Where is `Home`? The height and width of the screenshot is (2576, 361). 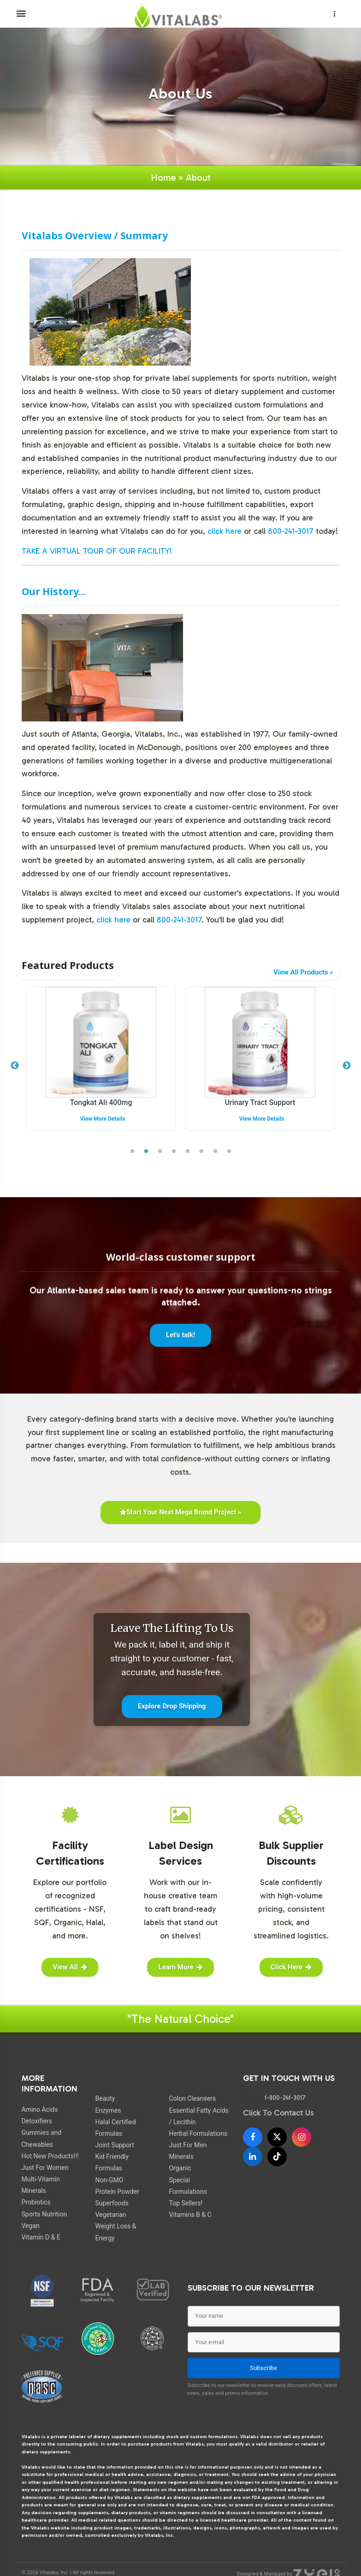 Home is located at coordinates (163, 177).